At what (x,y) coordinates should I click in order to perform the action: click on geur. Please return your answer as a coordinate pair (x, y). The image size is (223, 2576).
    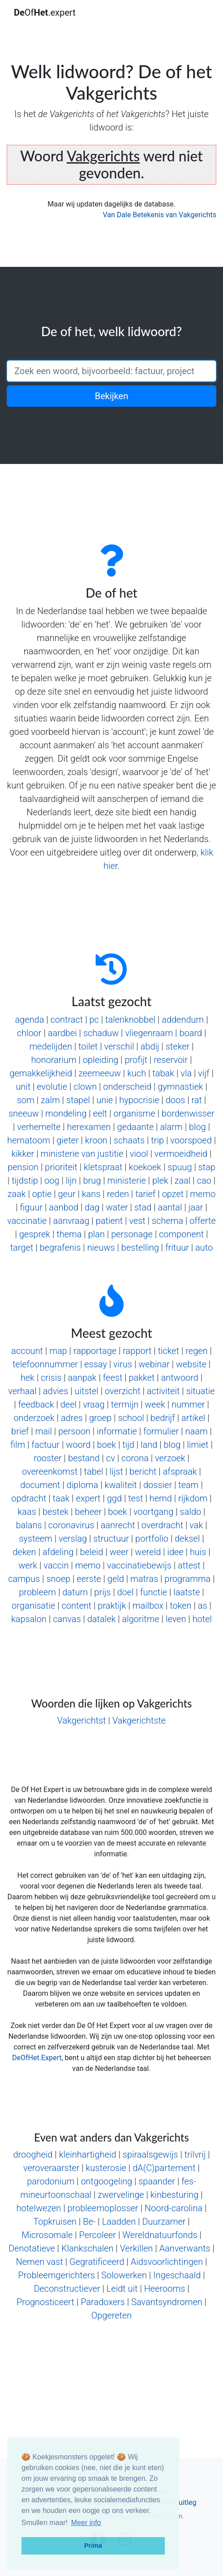
    Looking at the image, I should click on (67, 1194).